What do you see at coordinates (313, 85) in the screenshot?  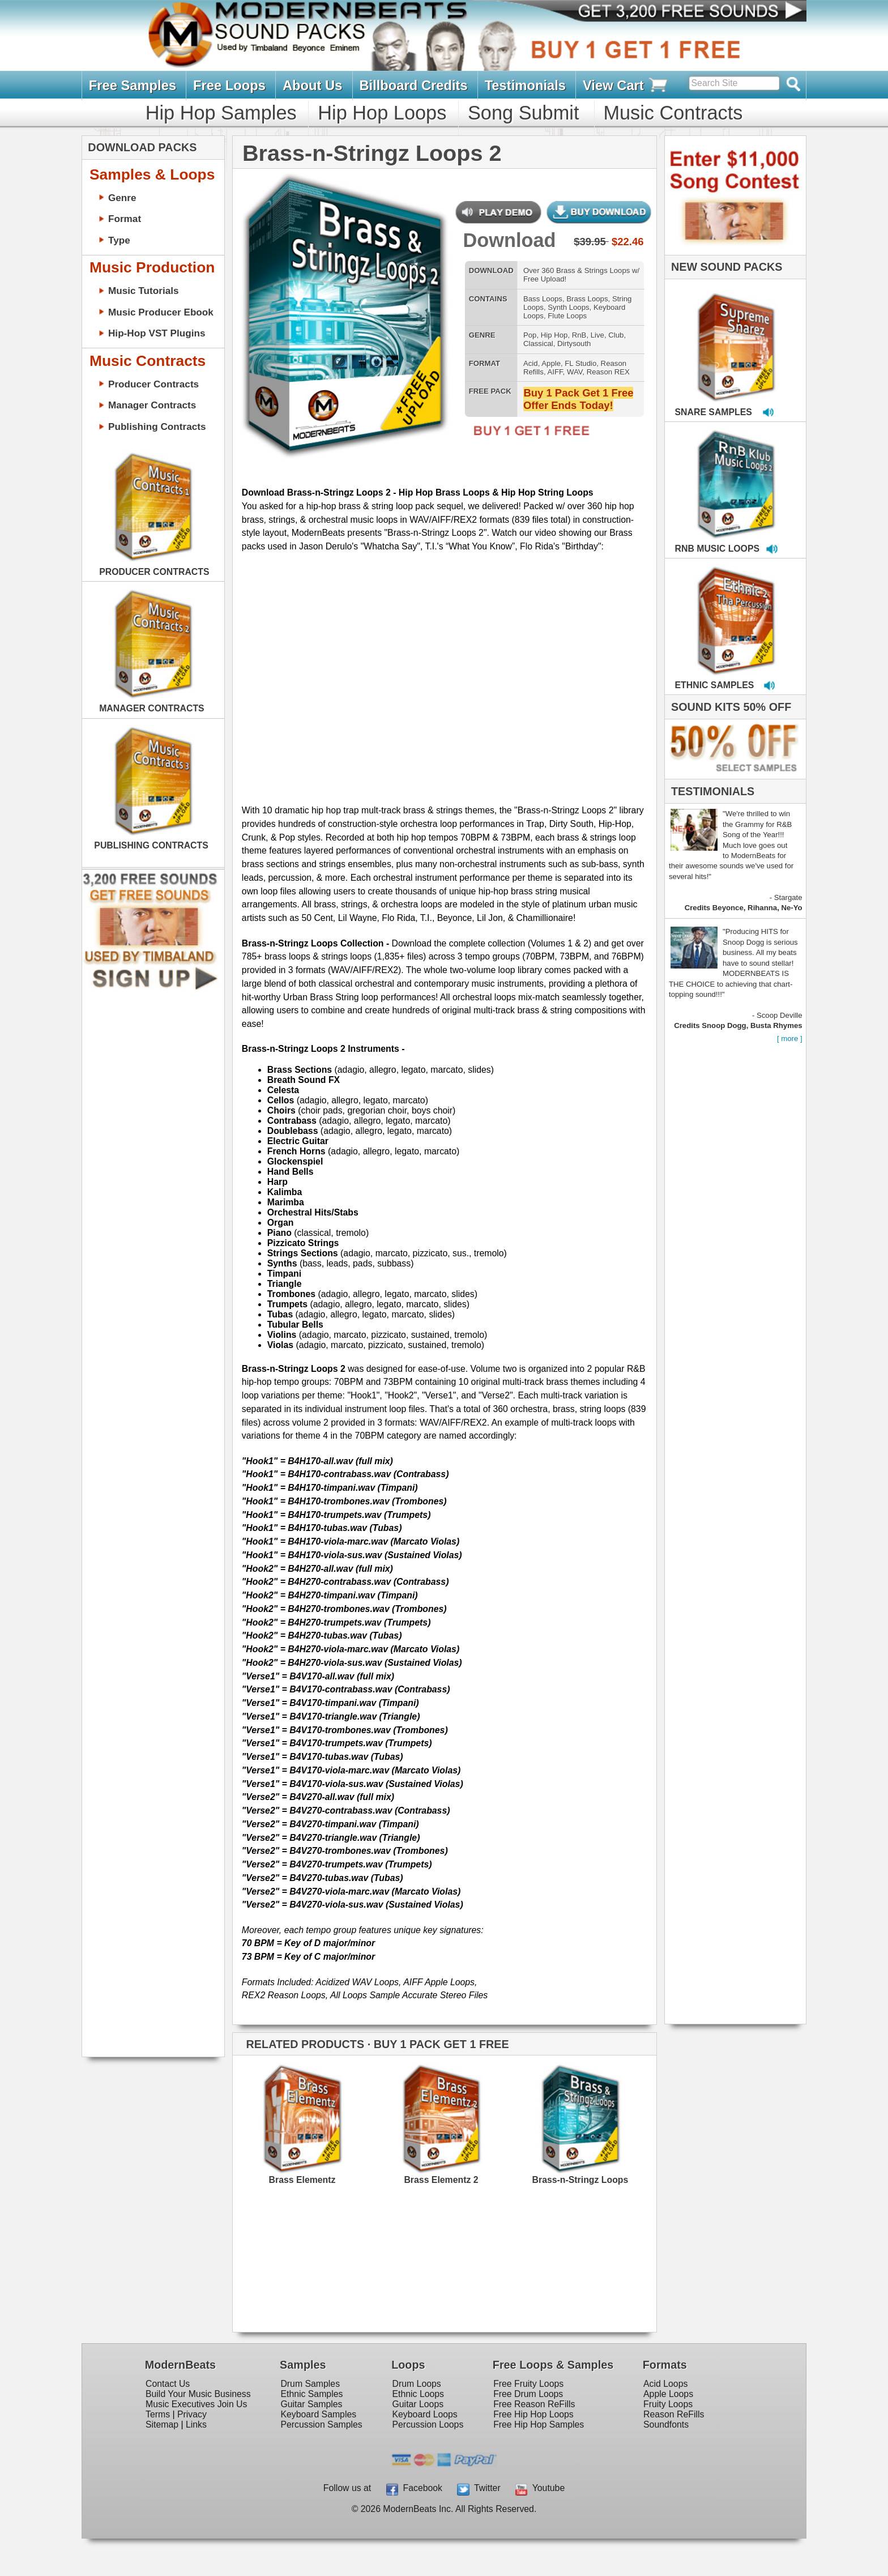 I see `About Us` at bounding box center [313, 85].